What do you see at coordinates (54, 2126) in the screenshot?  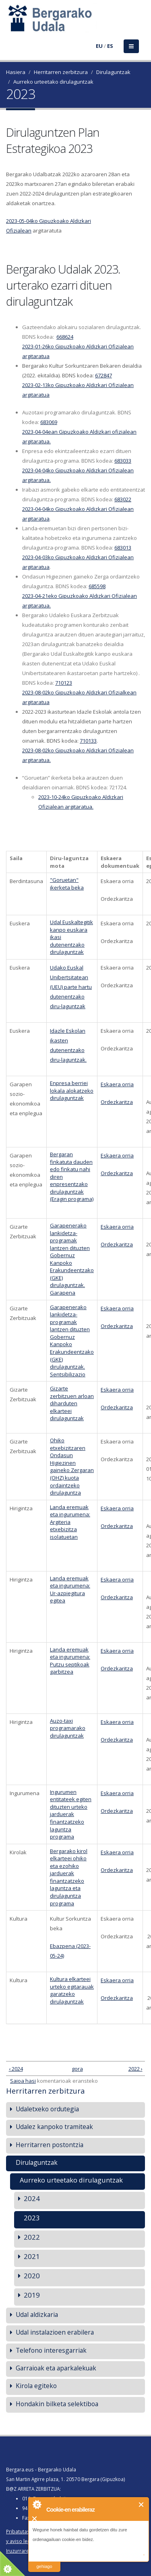 I see `Udalez kanpoko tramiteak` at bounding box center [54, 2126].